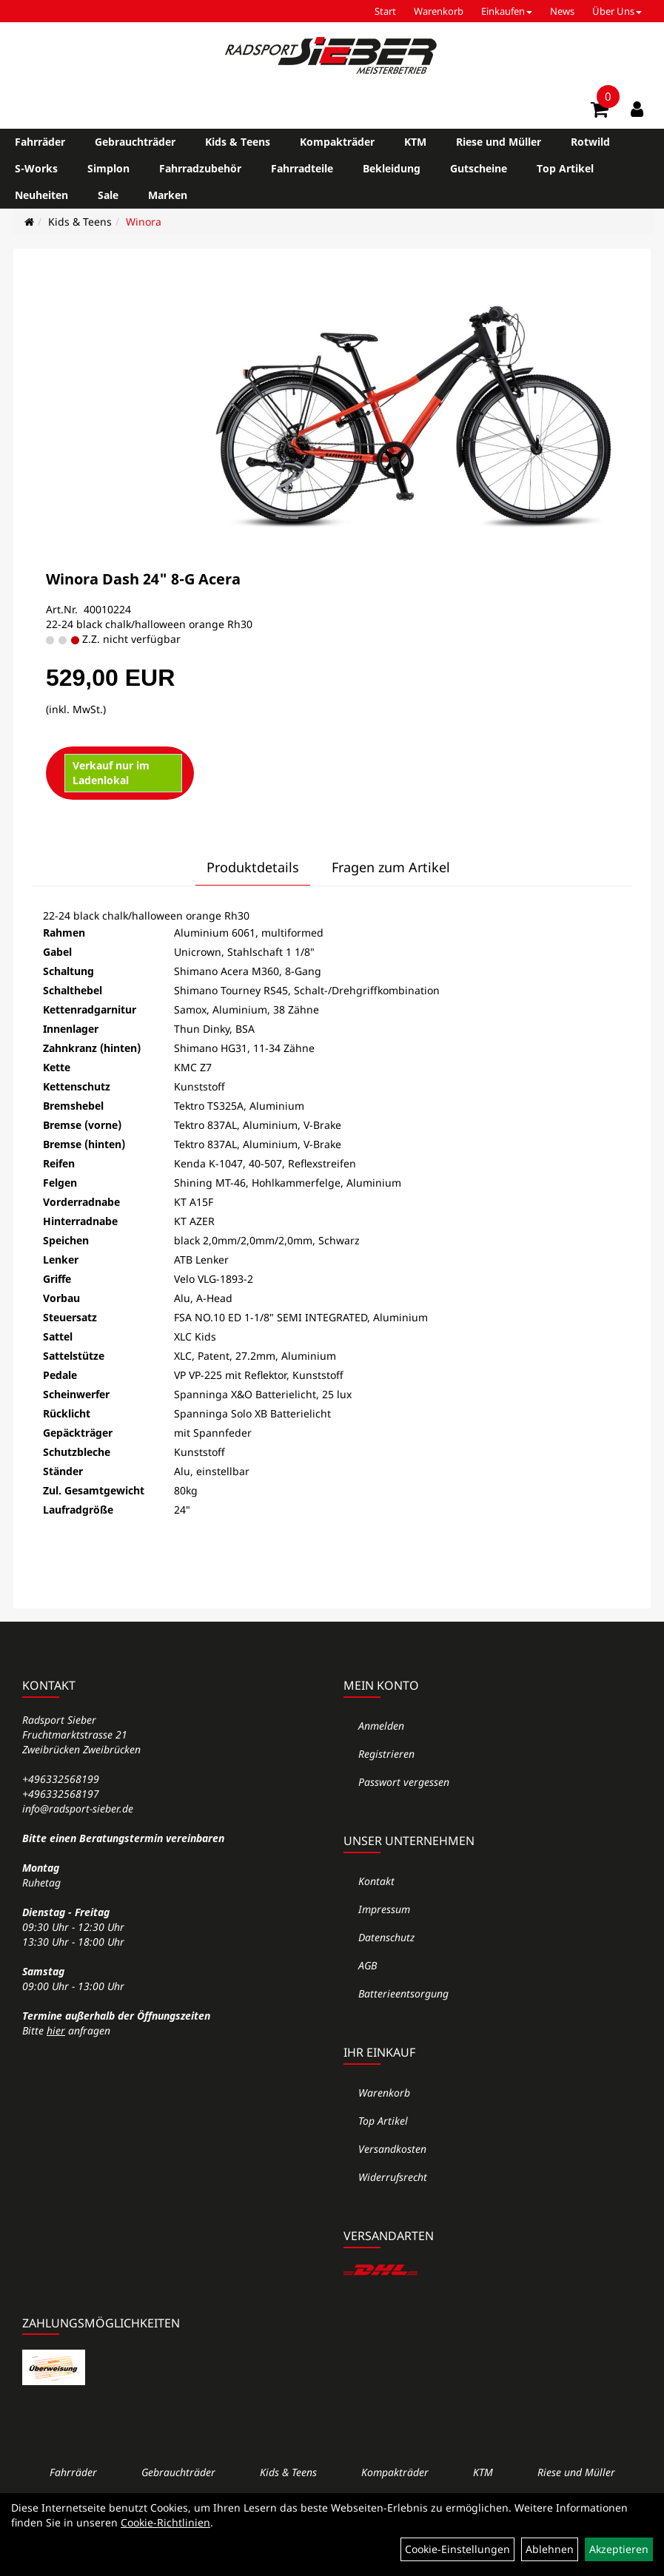  What do you see at coordinates (143, 579) in the screenshot?
I see `Winora Dash 24" 8-G Acera` at bounding box center [143, 579].